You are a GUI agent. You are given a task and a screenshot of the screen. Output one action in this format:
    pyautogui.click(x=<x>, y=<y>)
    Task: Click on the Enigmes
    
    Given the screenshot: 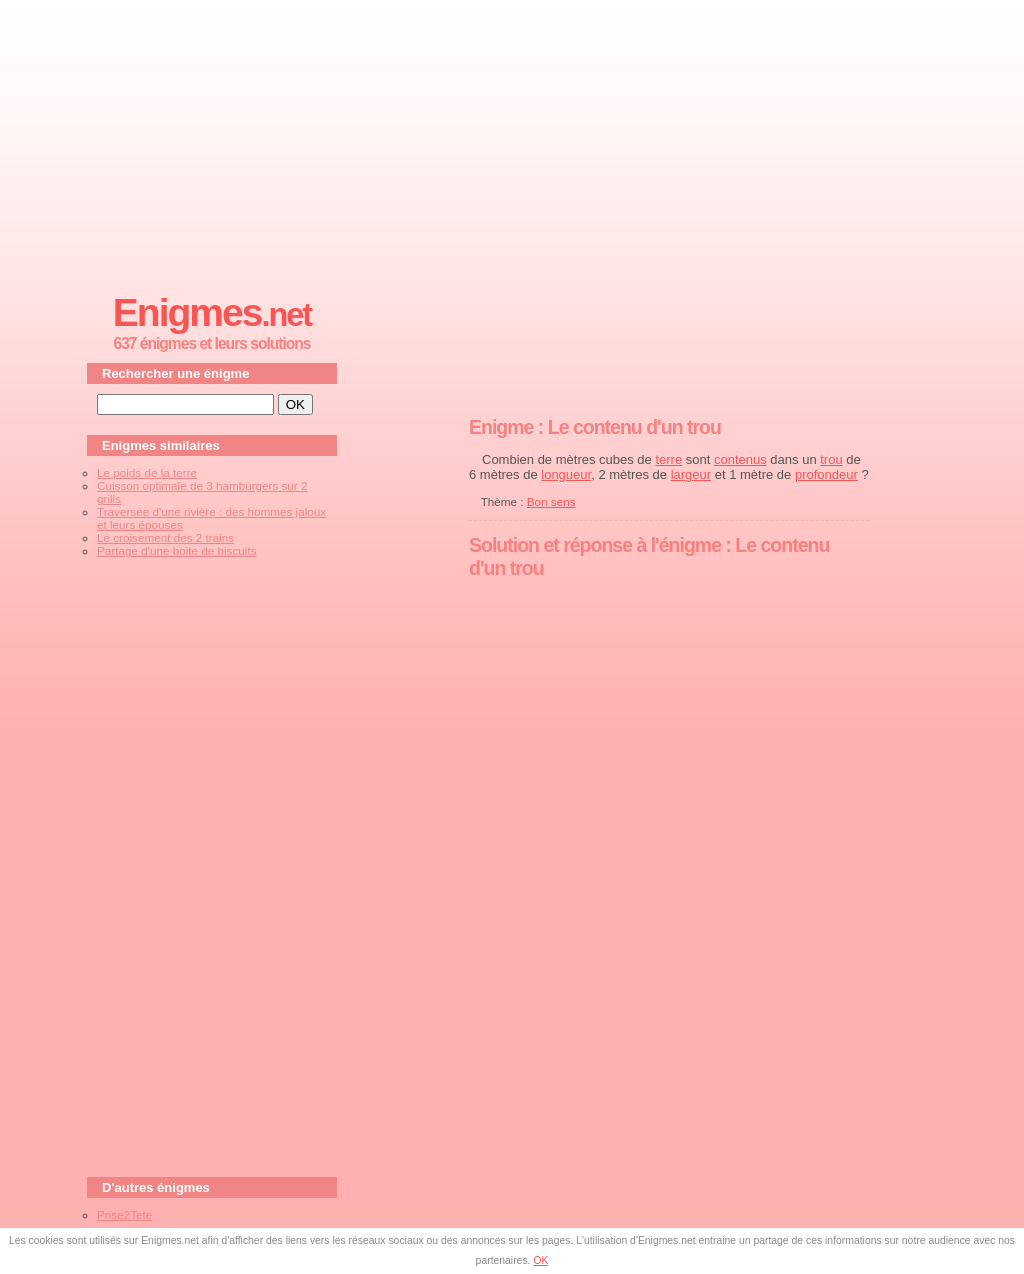 What is the action you would take?
    pyautogui.click(x=212, y=312)
    